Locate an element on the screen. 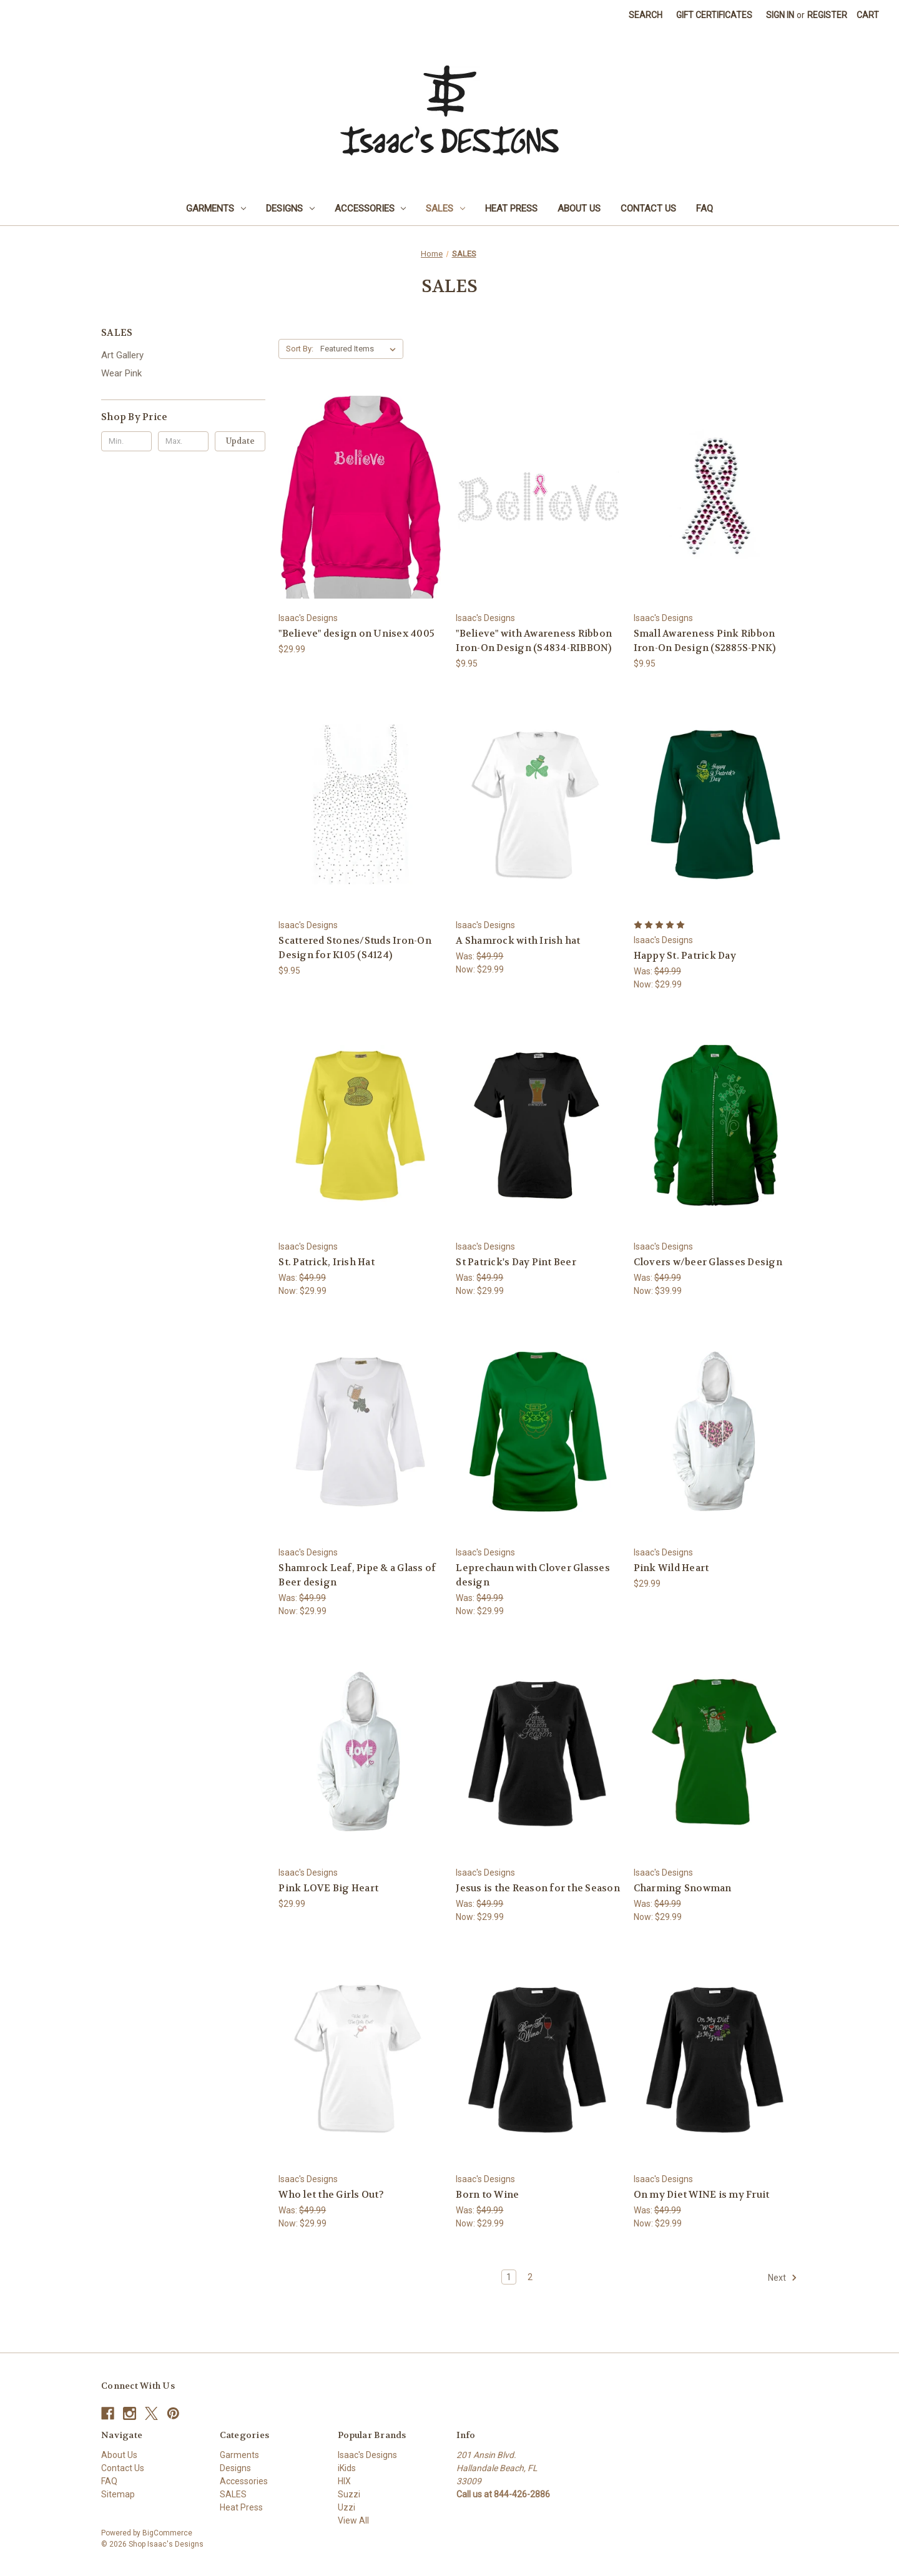  Small Awareness Pink Ribbon Iron-On Design (S2885S-PNK) [Small Awareness Pink Ribbon Iron-On Design (S2885S-PNK), $9.95] is located at coordinates (705, 640).